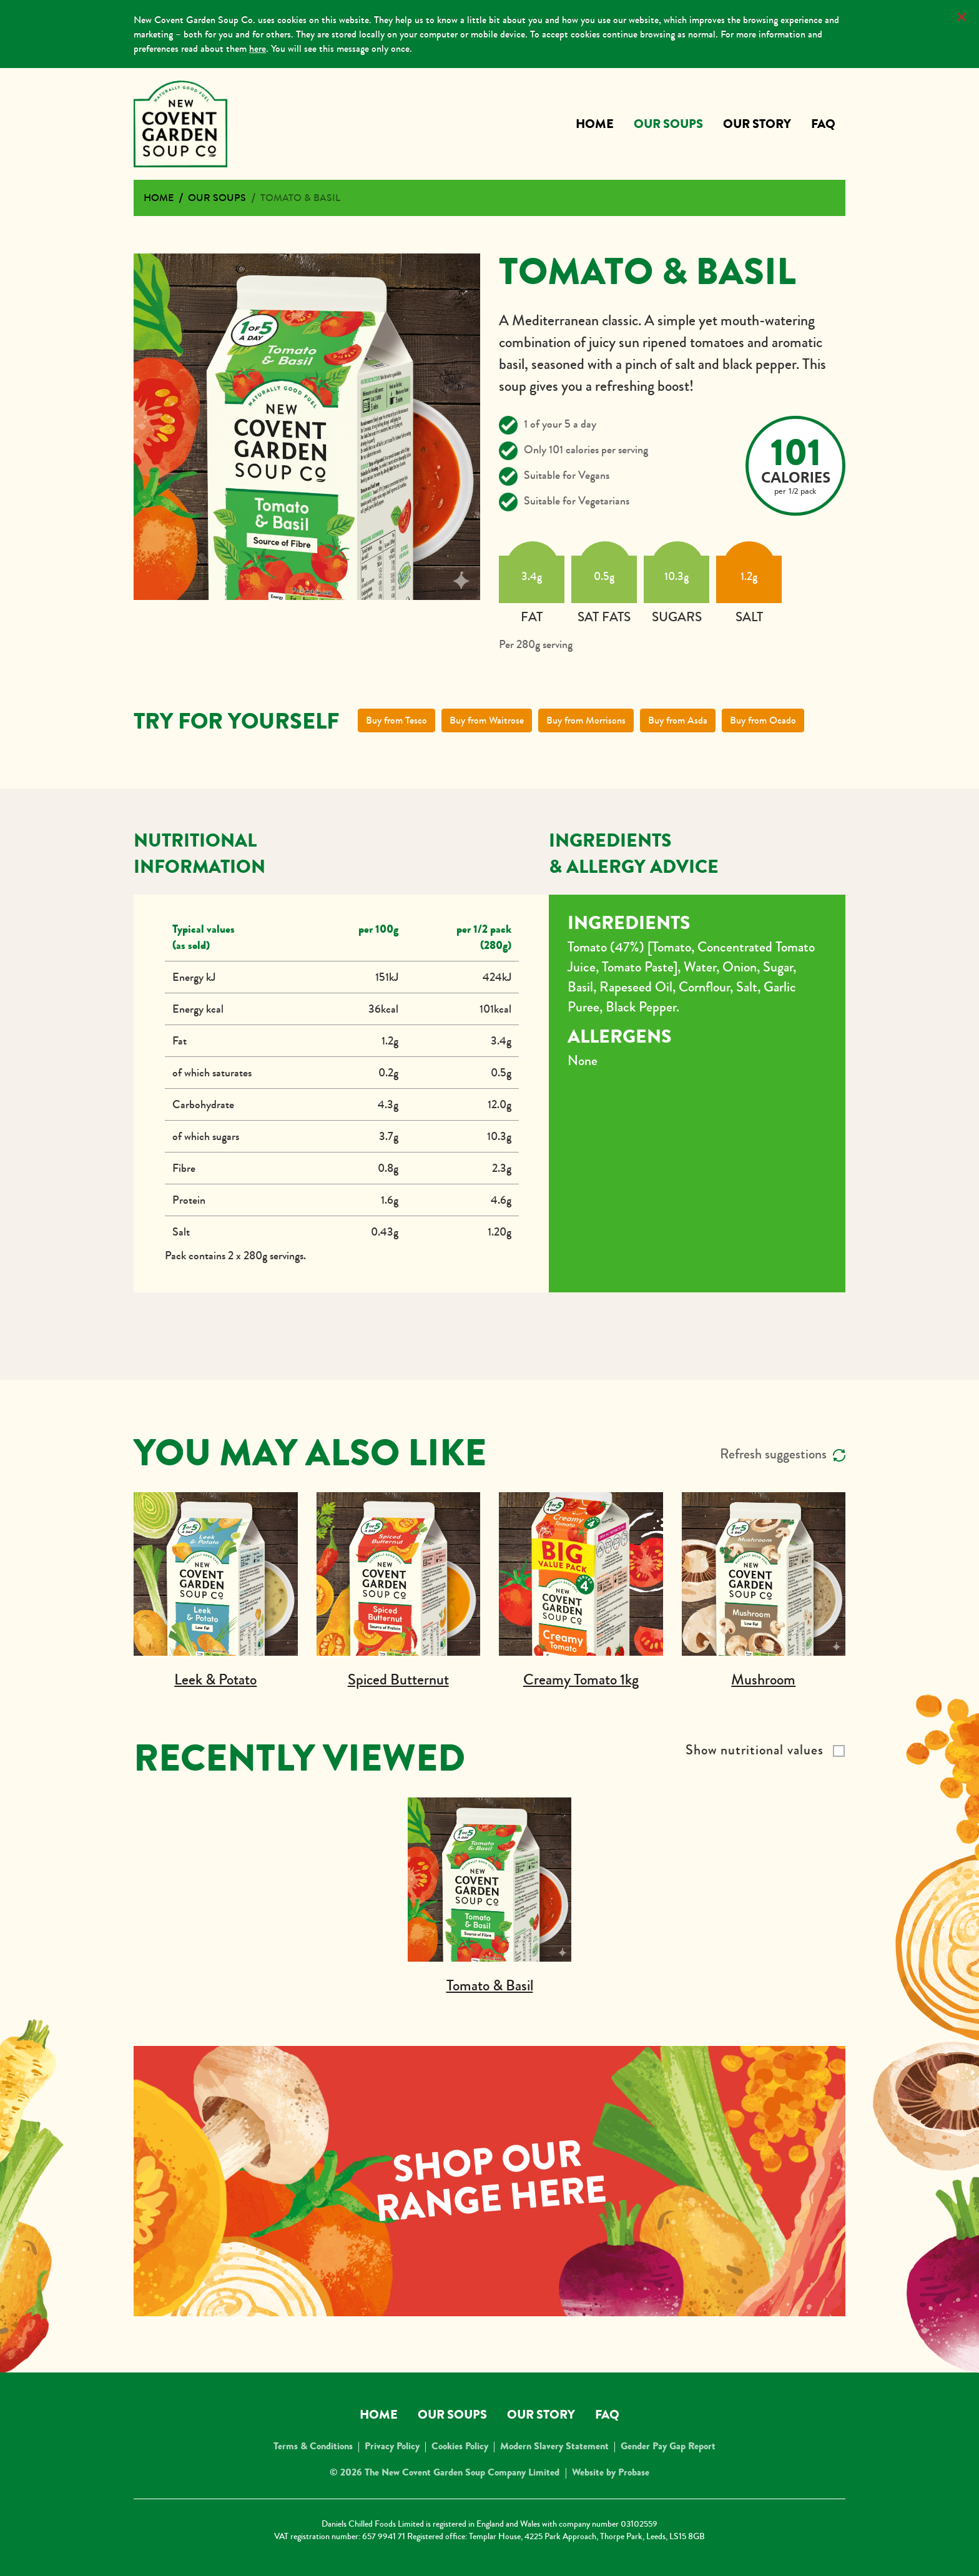  I want to click on Our Soups, so click(668, 124).